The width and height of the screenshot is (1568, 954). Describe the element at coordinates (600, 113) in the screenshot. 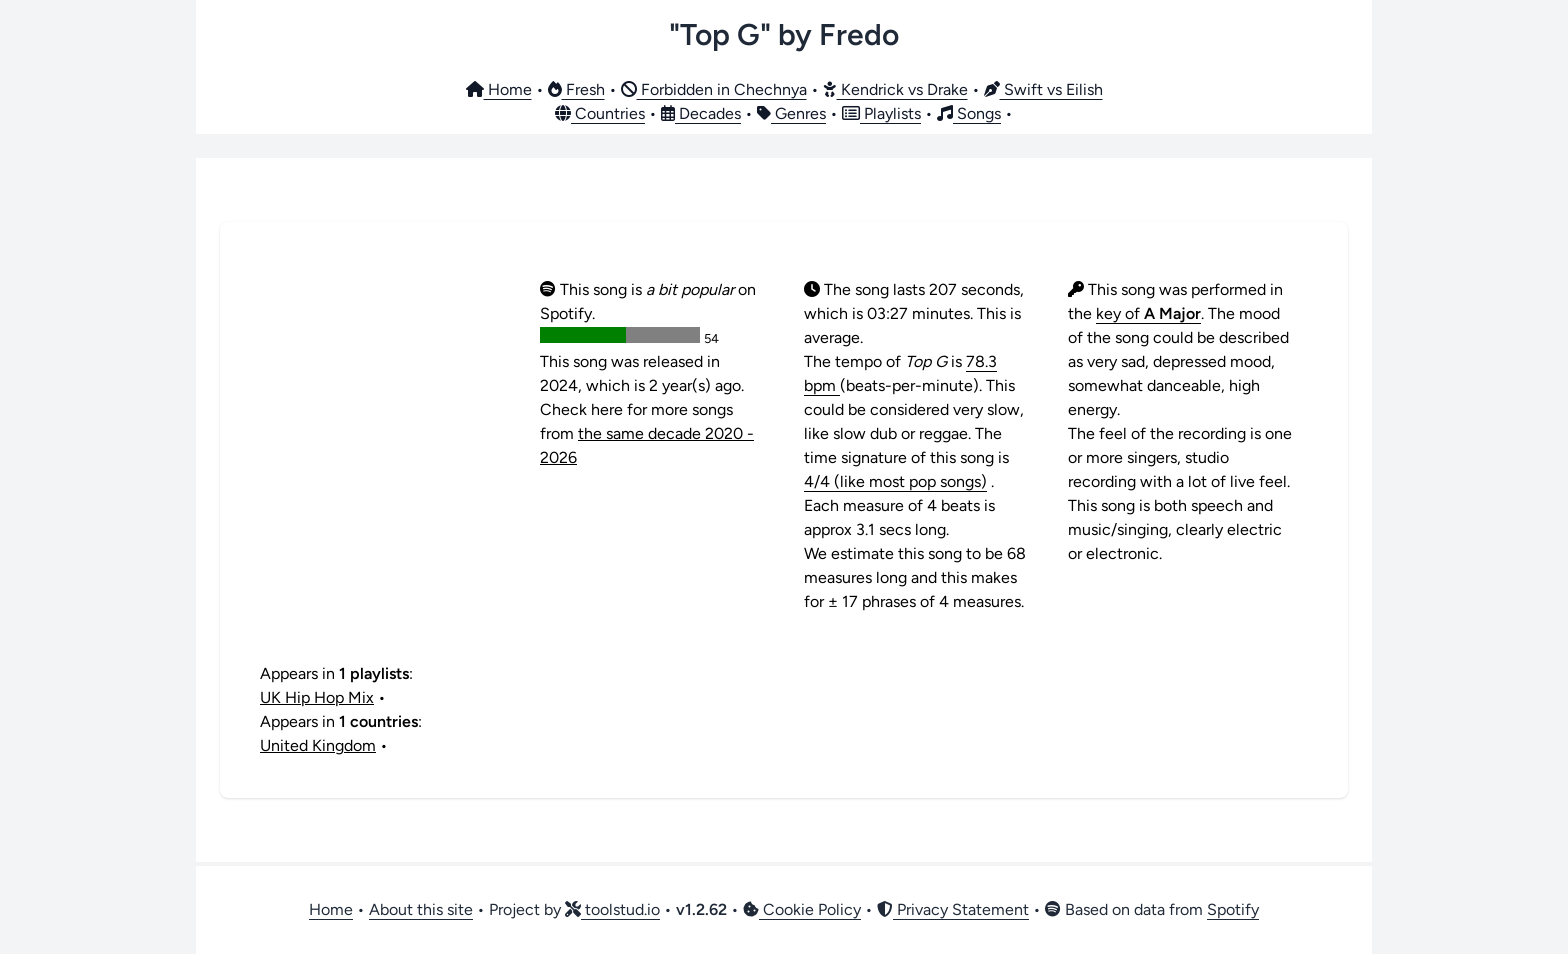

I see `Countries` at that location.